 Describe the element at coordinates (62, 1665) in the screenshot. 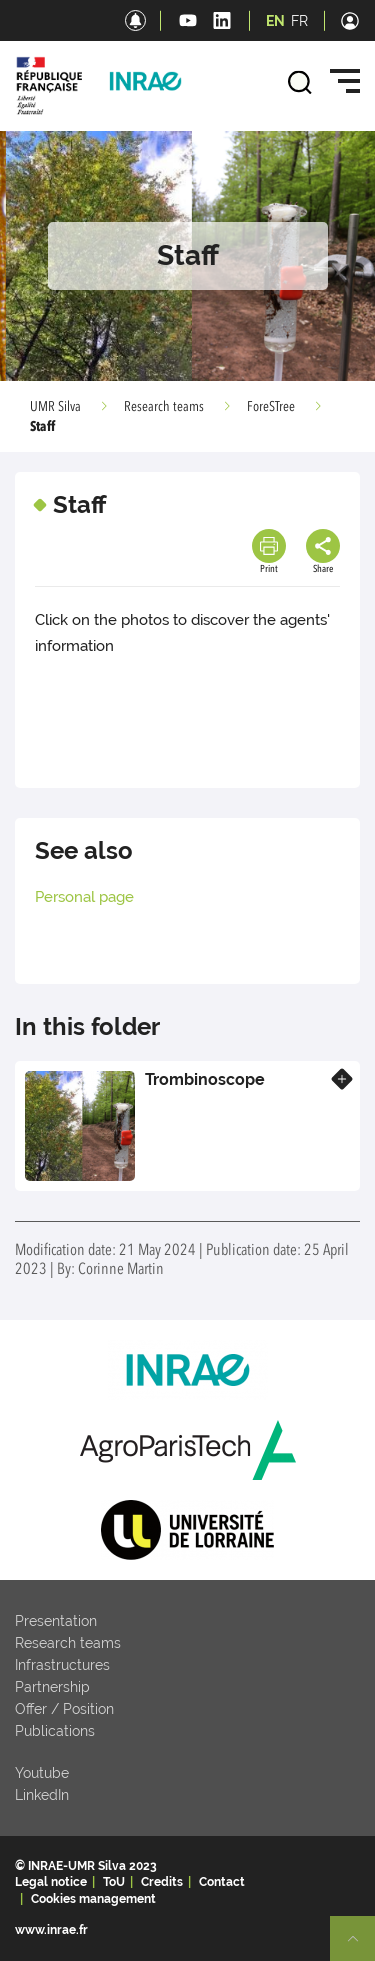

I see `Infrastructures` at that location.